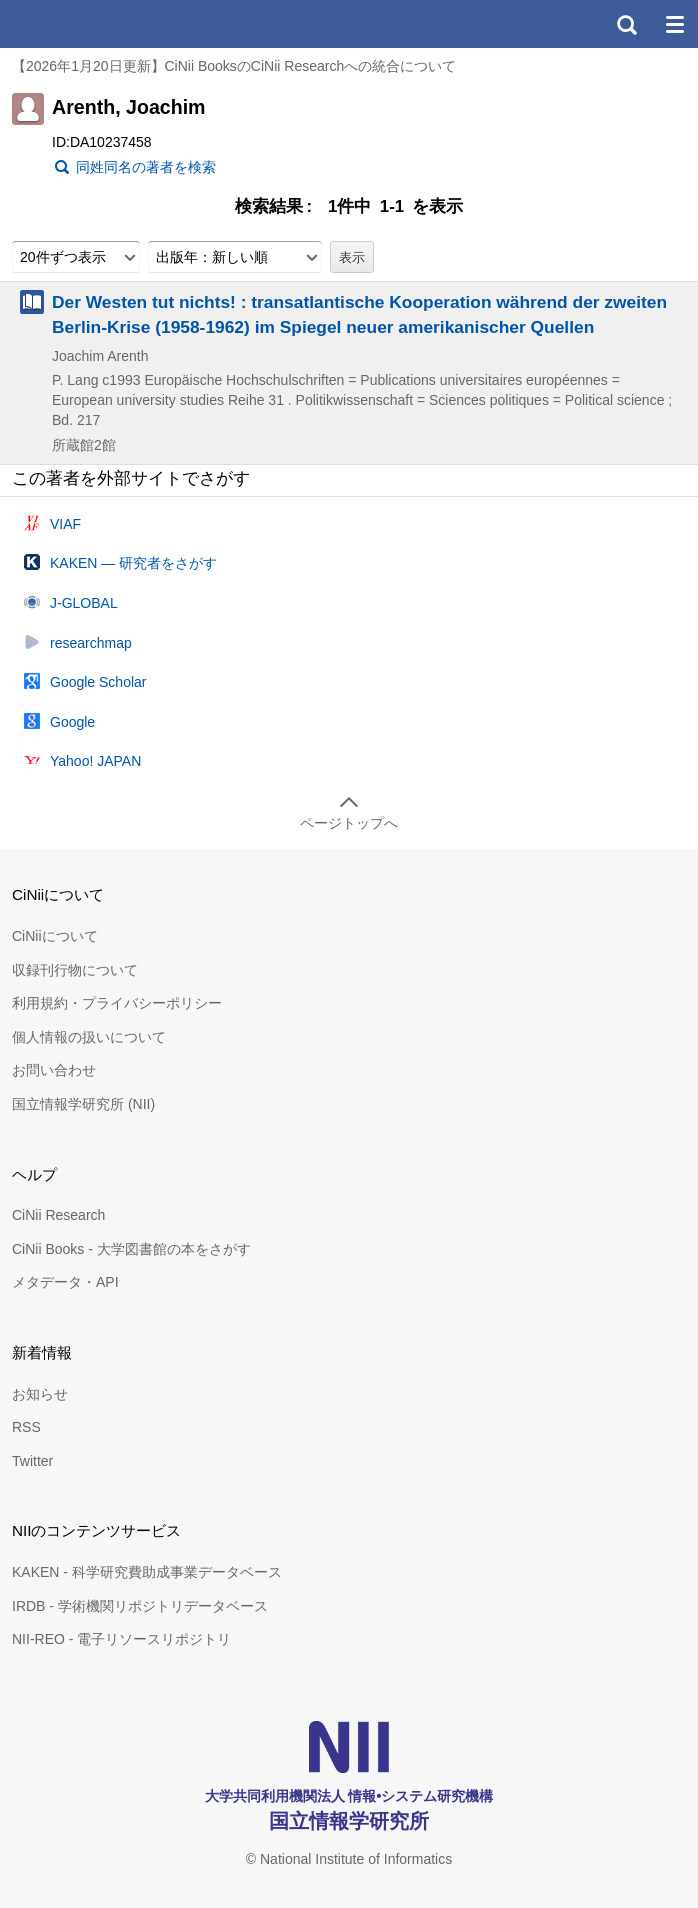 The width and height of the screenshot is (698, 1908). What do you see at coordinates (65, 524) in the screenshot?
I see `VIAF` at bounding box center [65, 524].